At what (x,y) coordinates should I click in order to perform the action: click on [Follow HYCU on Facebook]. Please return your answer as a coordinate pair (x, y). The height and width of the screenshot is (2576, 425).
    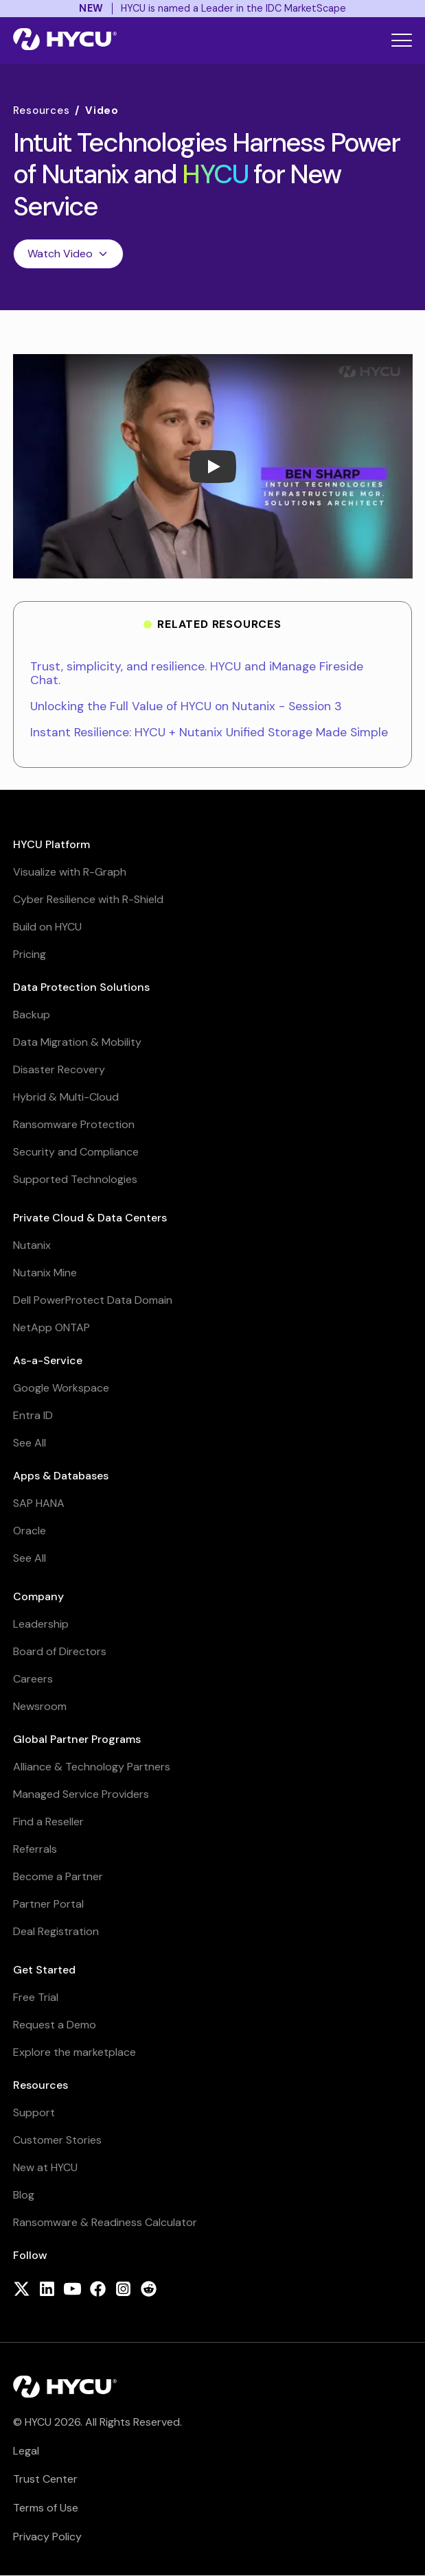
    Looking at the image, I should click on (97, 2290).